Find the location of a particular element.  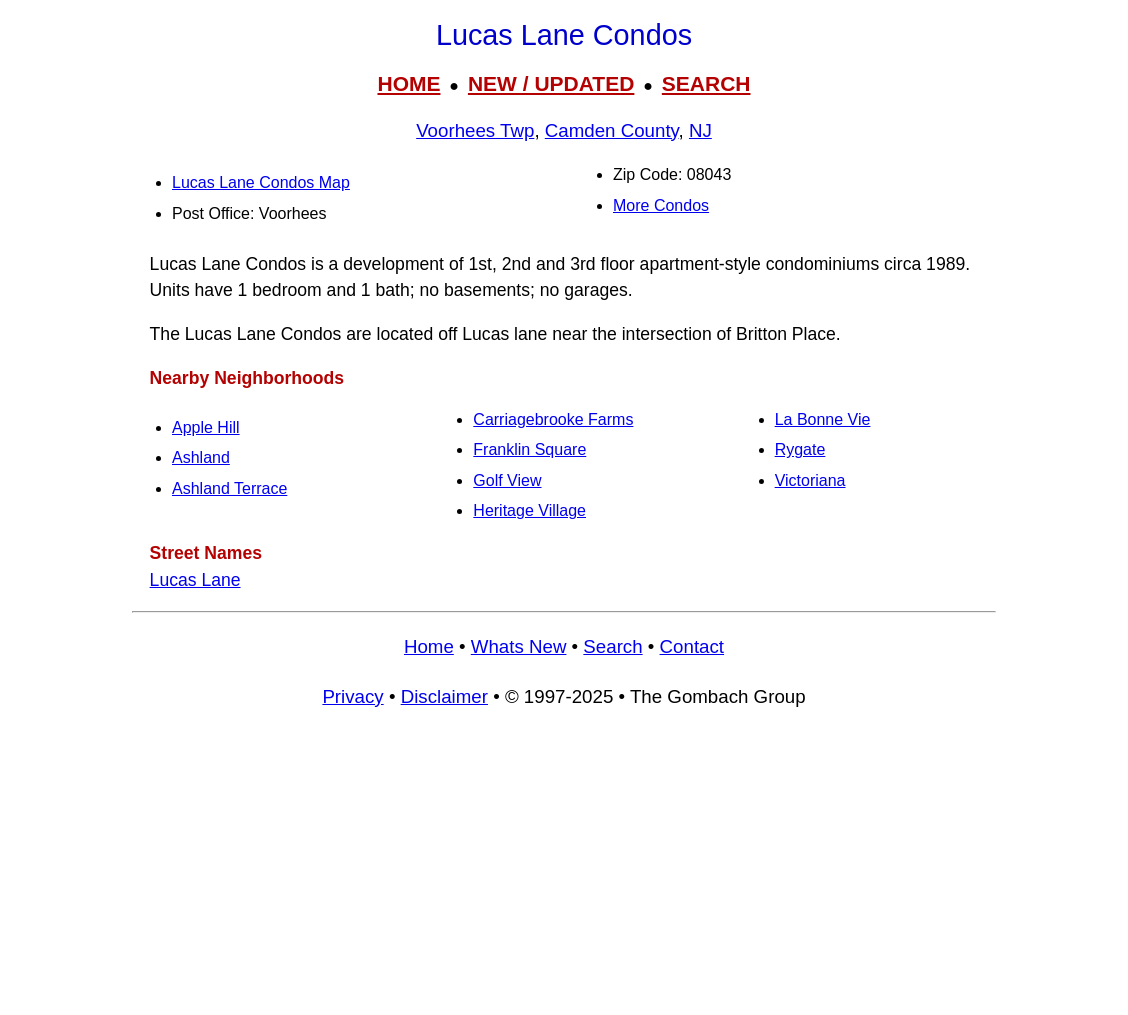

[Advertisement] is located at coordinates (564, 871).